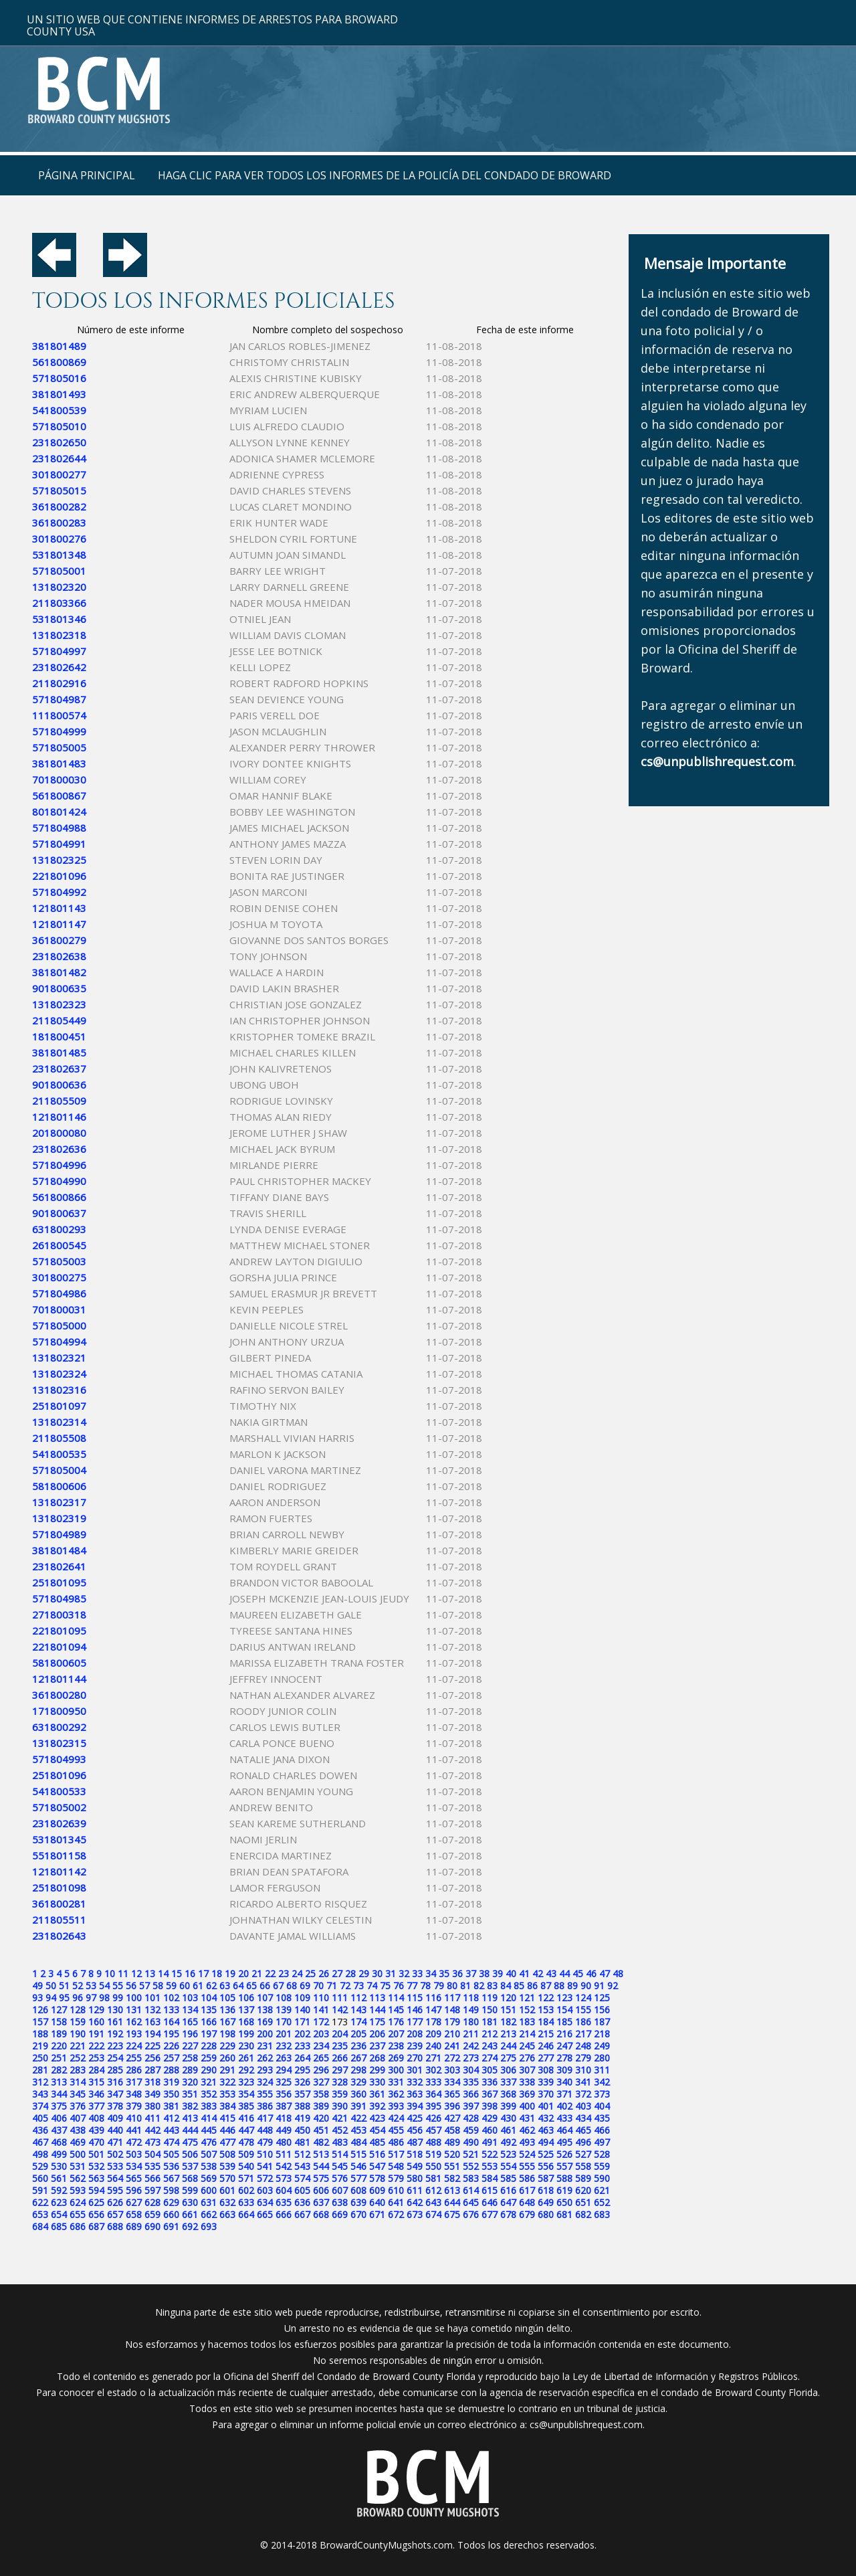 The height and width of the screenshot is (2576, 856). Describe the element at coordinates (246, 2033) in the screenshot. I see `199` at that location.